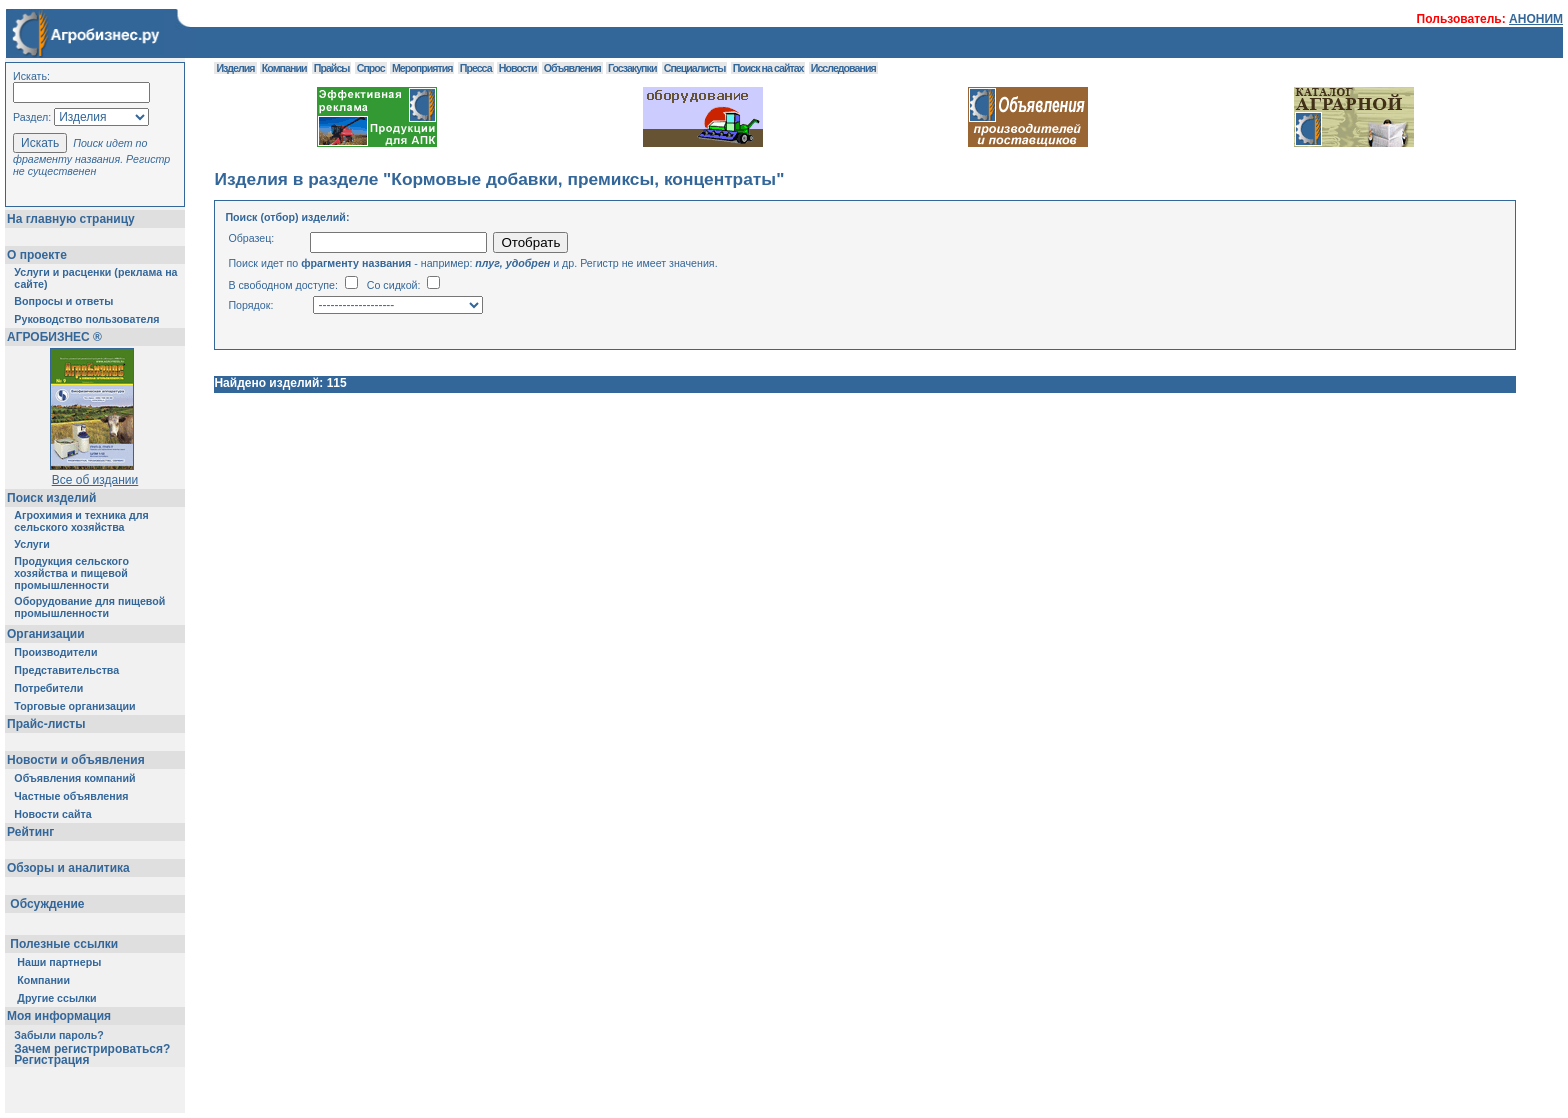 The height and width of the screenshot is (1118, 1568). What do you see at coordinates (81, 521) in the screenshot?
I see `Агрохимия и техника для сельского хозяйства` at bounding box center [81, 521].